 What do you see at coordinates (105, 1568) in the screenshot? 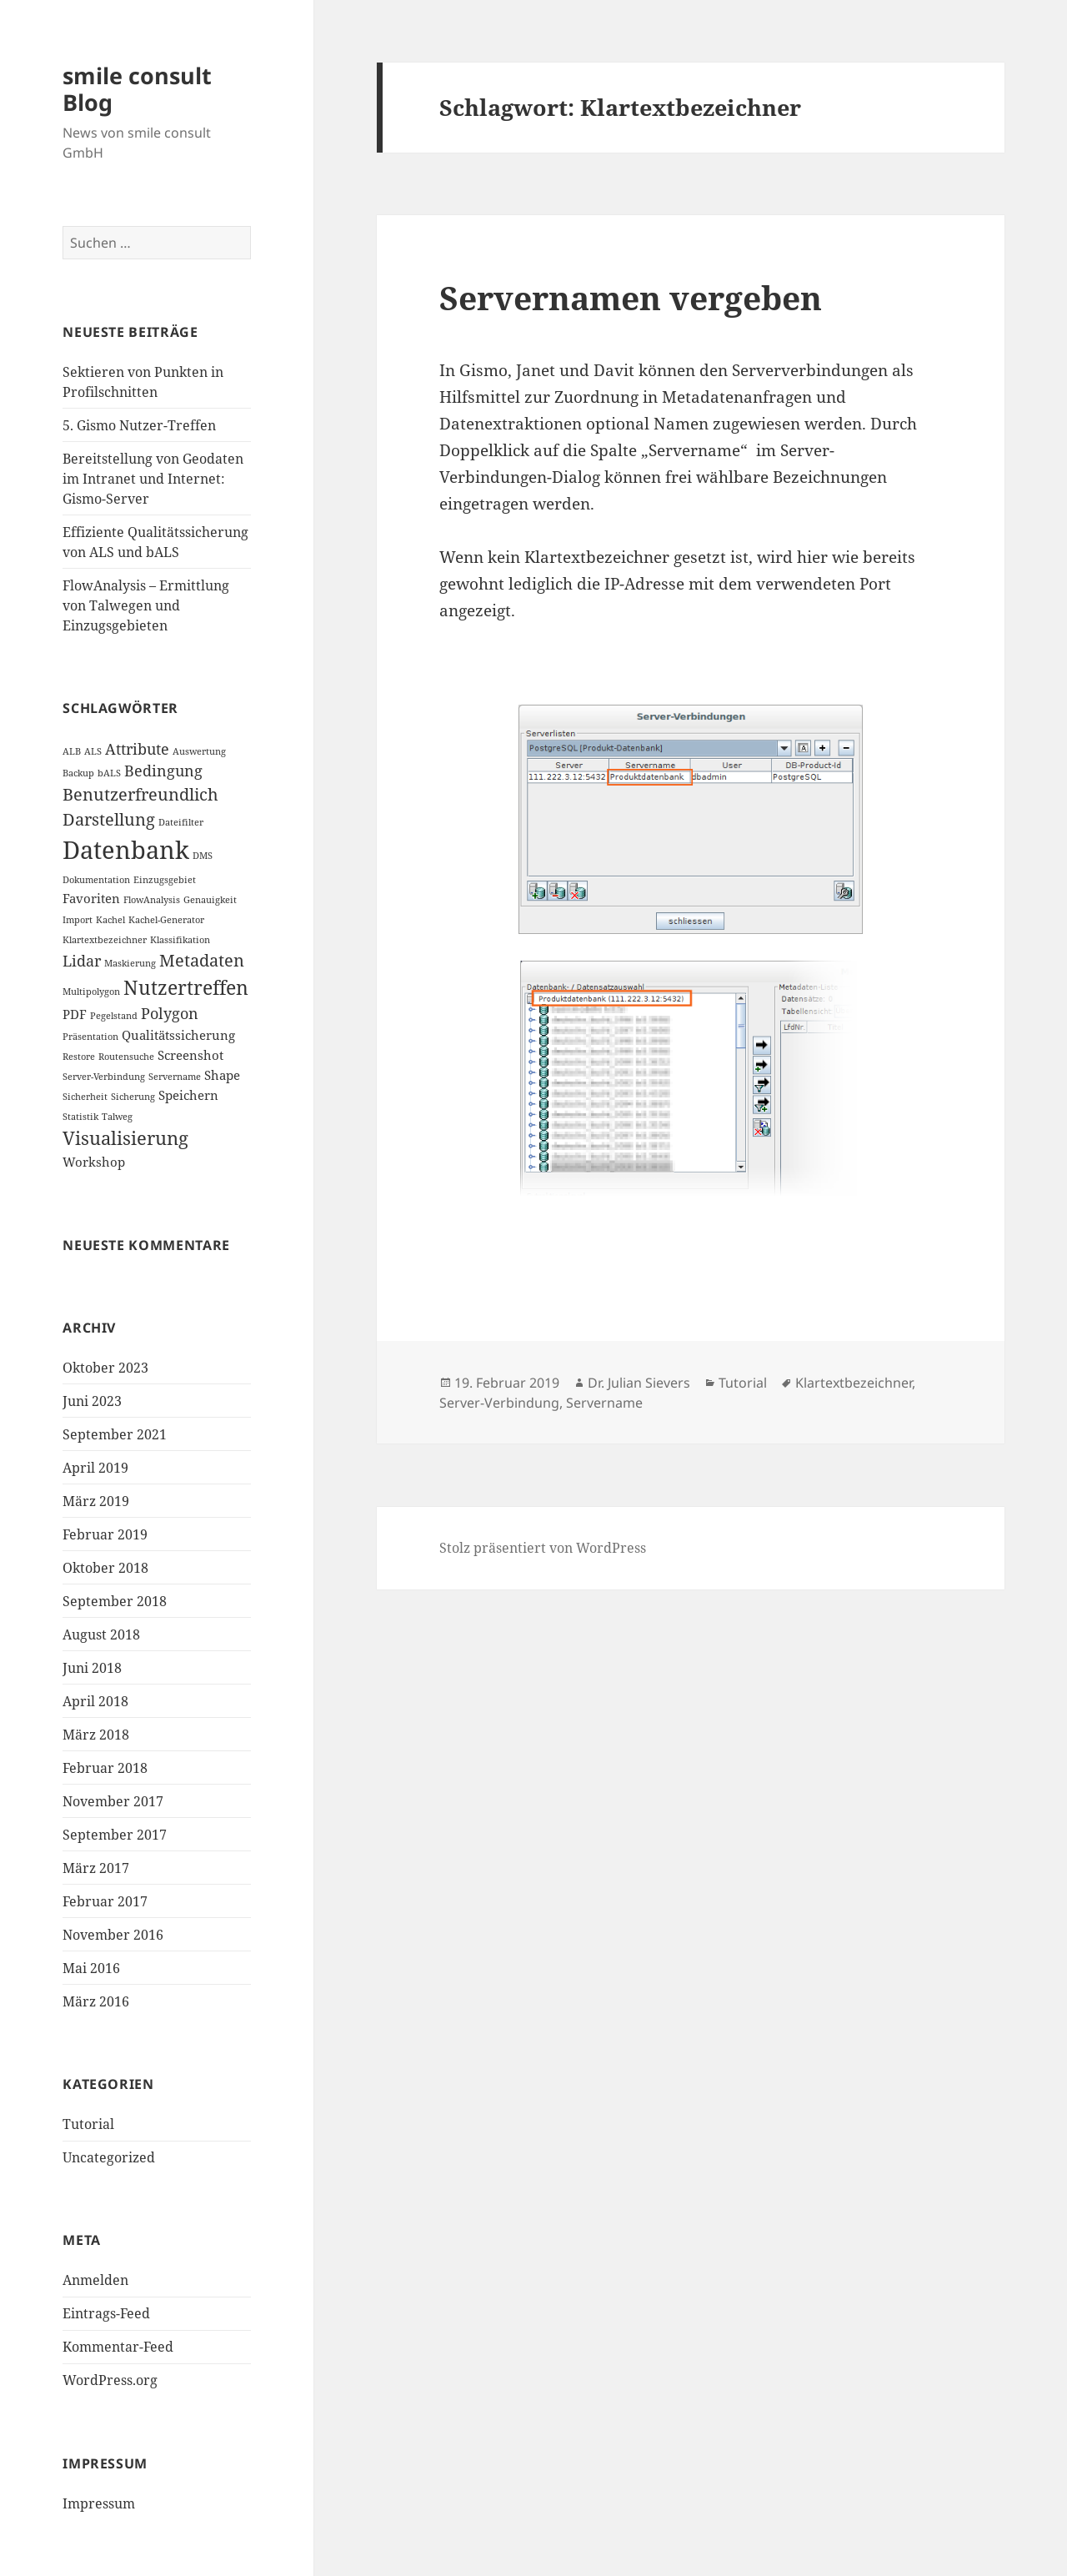
I see `Oktober 2018` at bounding box center [105, 1568].